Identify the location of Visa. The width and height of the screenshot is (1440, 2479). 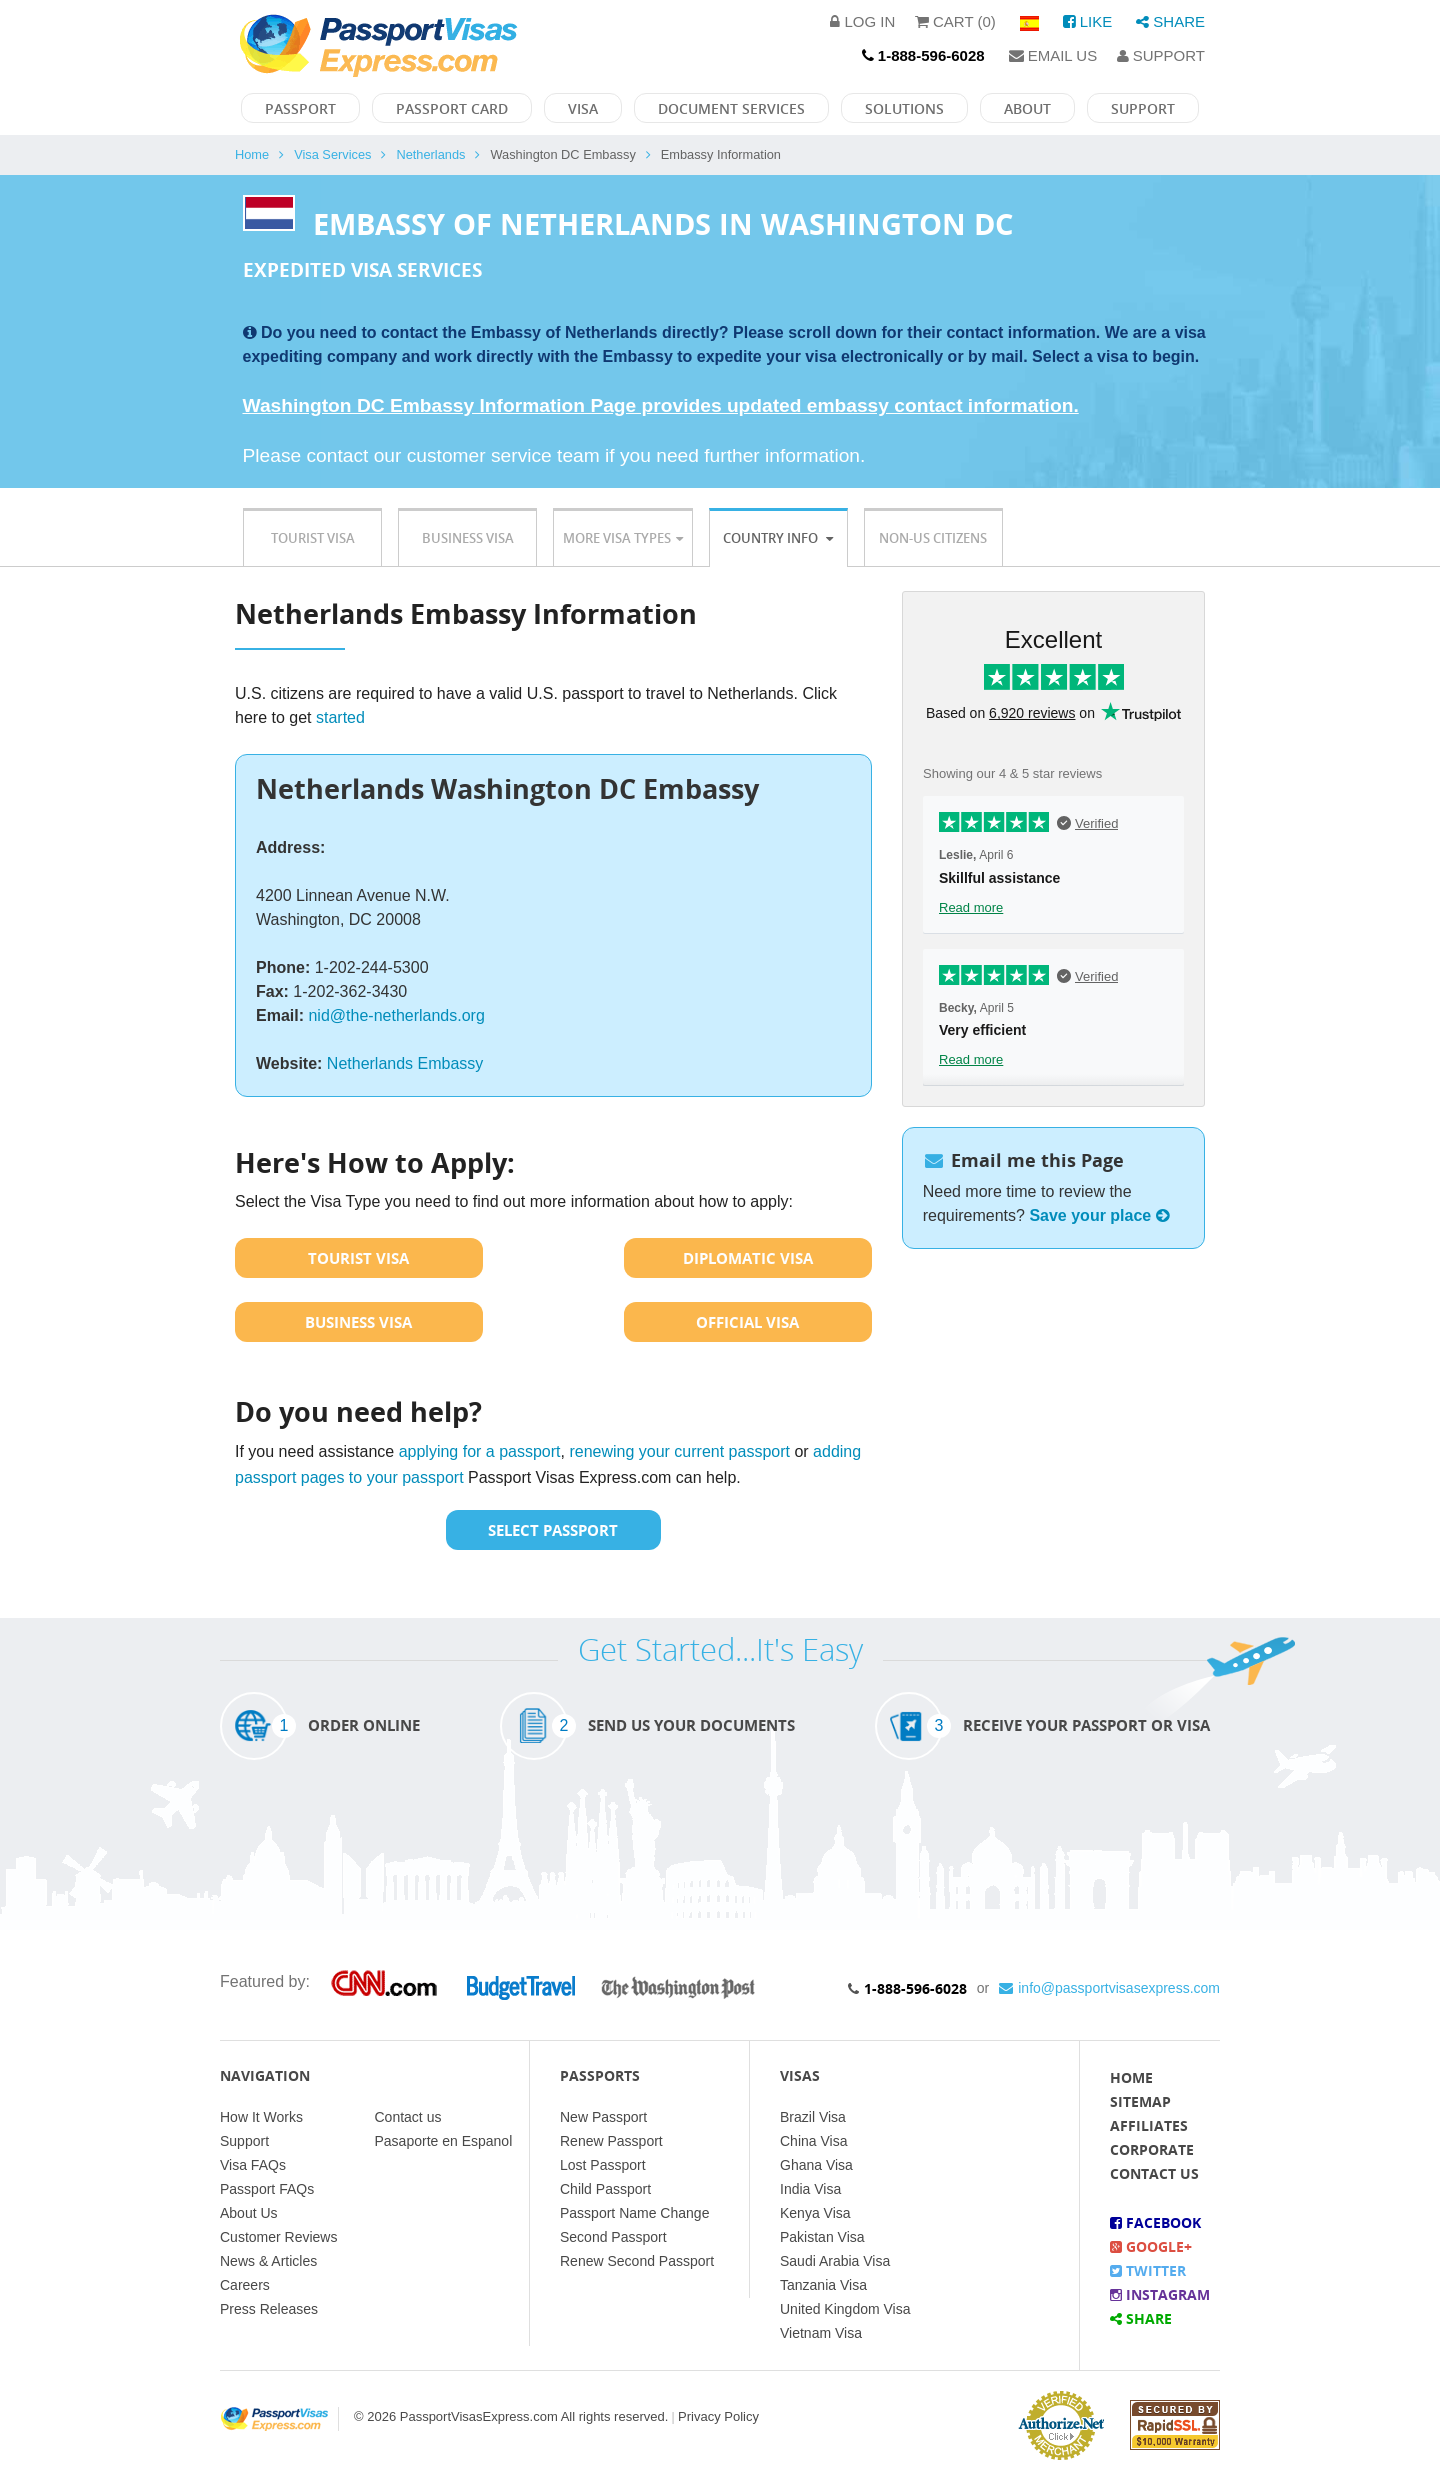
(583, 108).